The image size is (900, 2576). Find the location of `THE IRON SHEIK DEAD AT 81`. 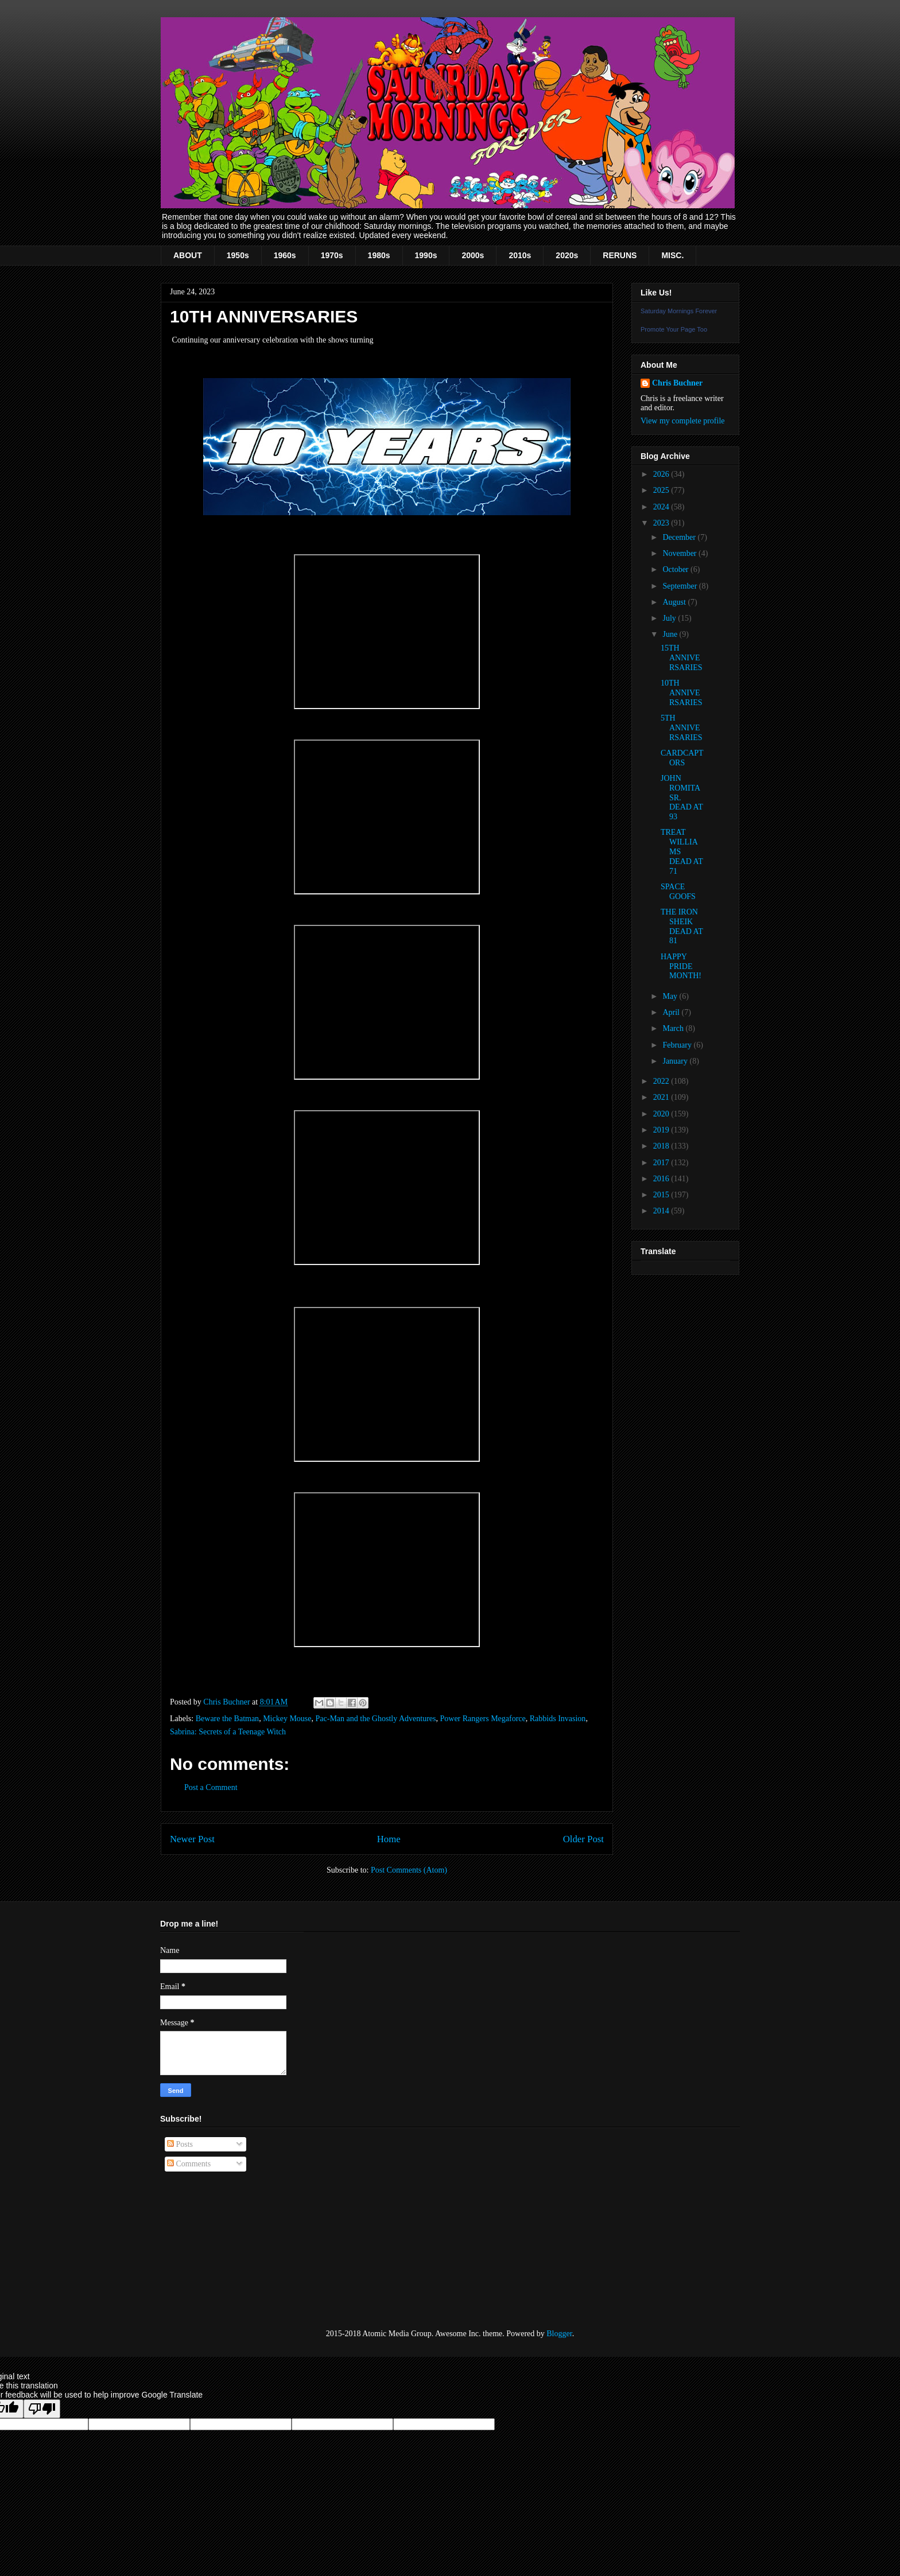

THE IRON SHEIK DEAD AT 81 is located at coordinates (682, 926).